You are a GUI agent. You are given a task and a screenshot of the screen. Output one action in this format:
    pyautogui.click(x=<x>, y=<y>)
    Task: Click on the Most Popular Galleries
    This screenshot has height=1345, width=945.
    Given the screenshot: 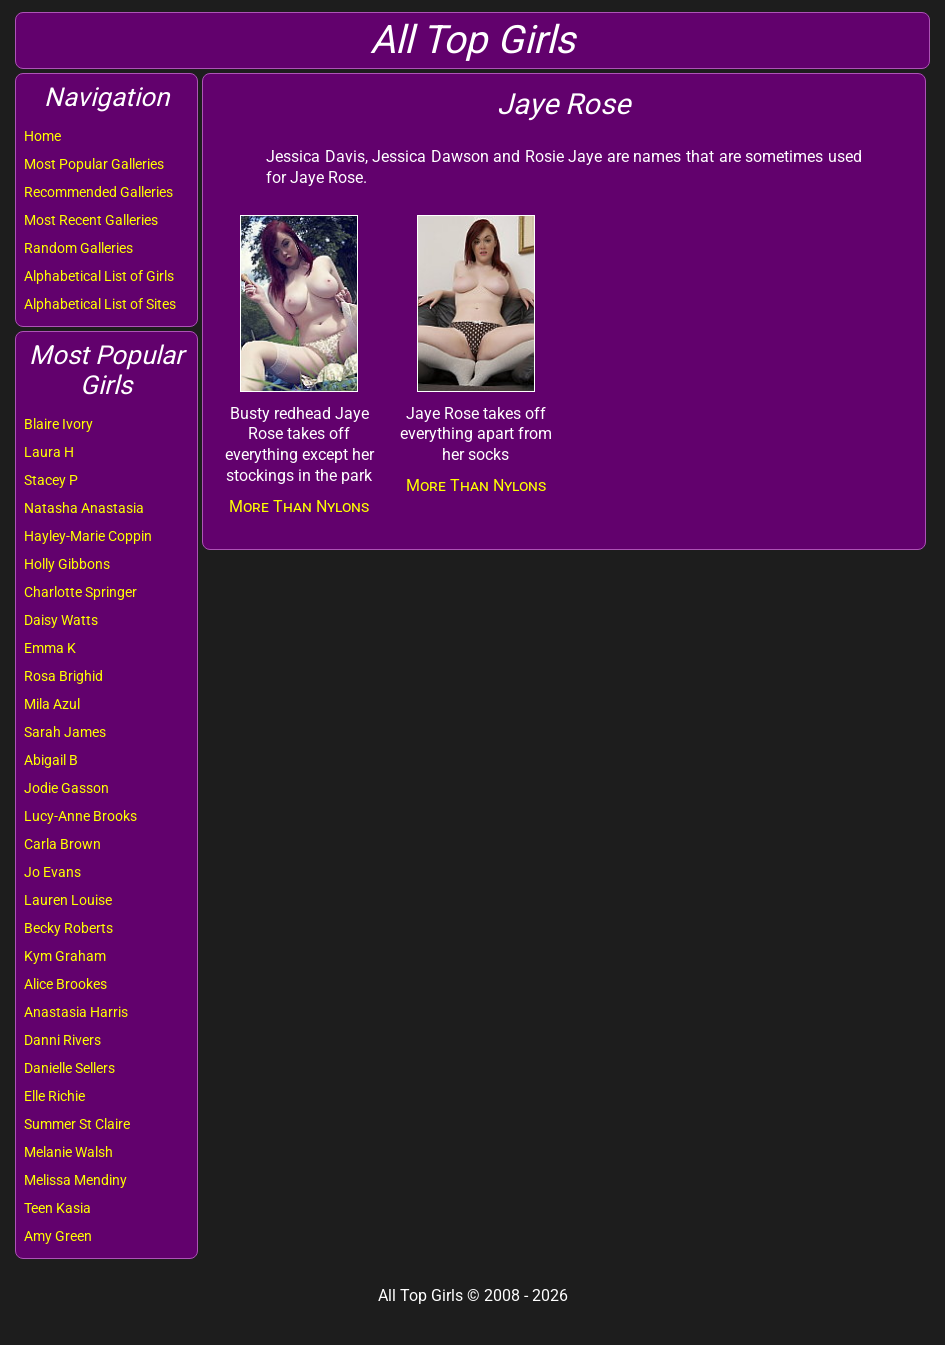 What is the action you would take?
    pyautogui.click(x=94, y=164)
    